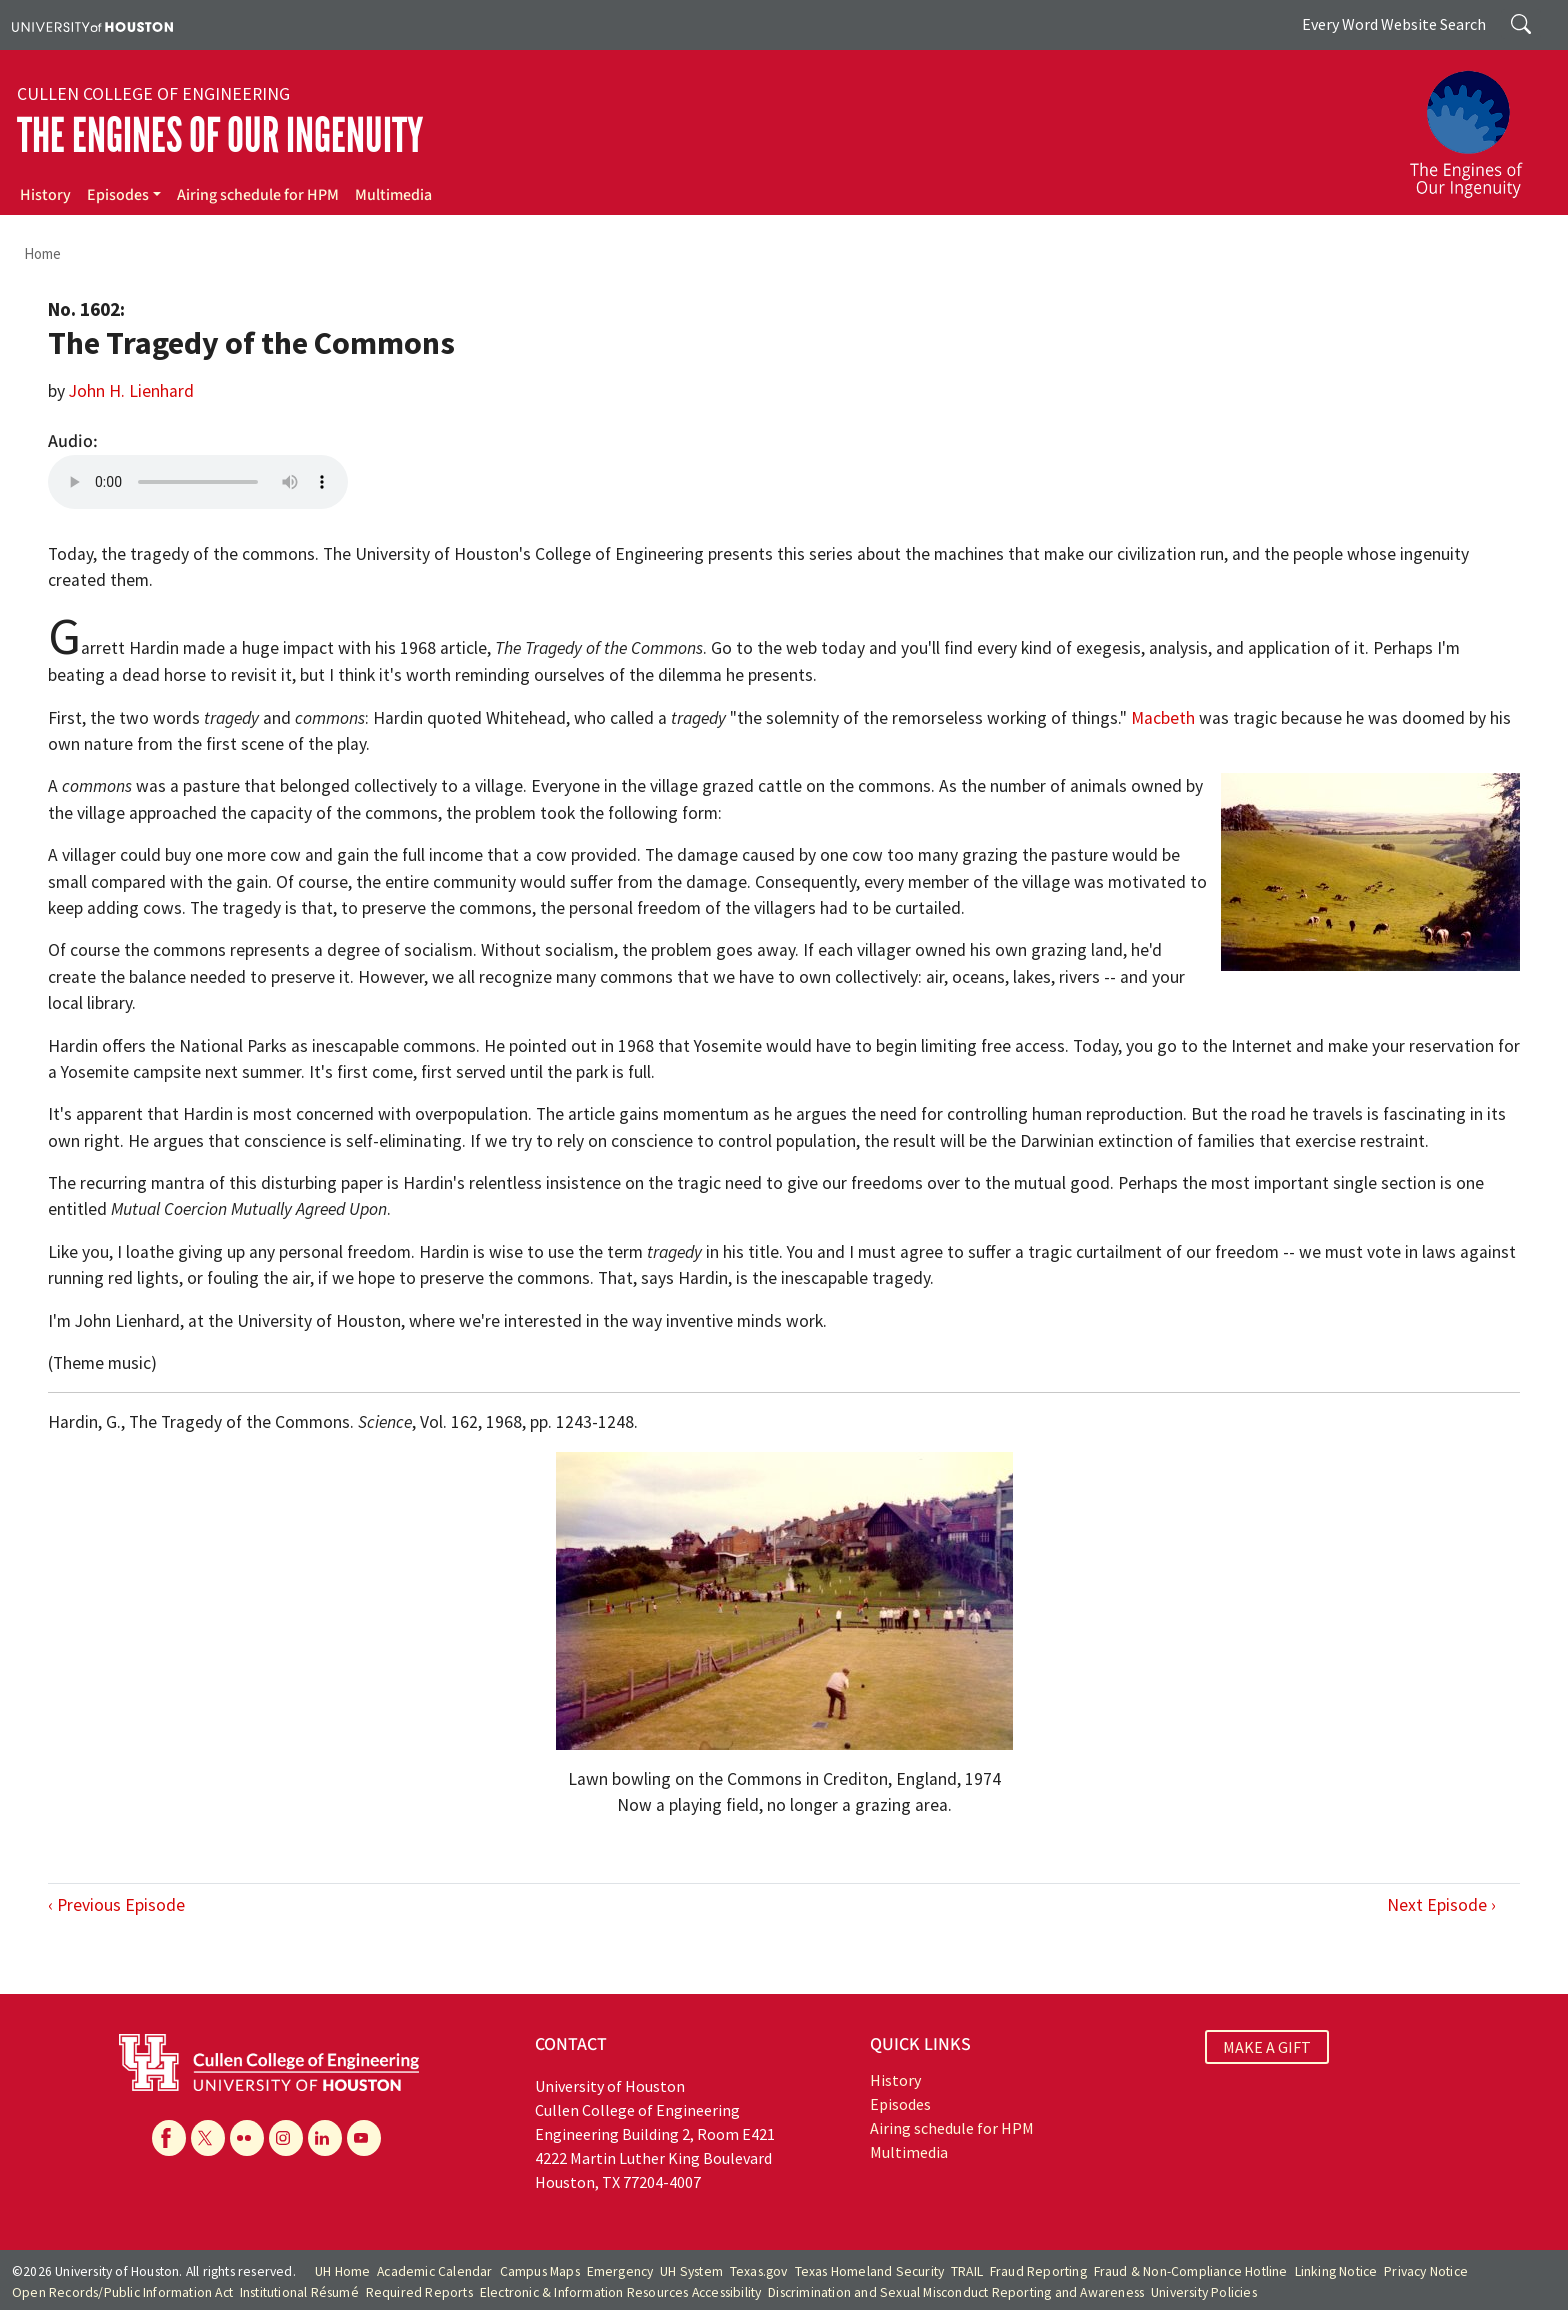 The width and height of the screenshot is (1568, 2310). Describe the element at coordinates (434, 2271) in the screenshot. I see `Academic Calendar` at that location.